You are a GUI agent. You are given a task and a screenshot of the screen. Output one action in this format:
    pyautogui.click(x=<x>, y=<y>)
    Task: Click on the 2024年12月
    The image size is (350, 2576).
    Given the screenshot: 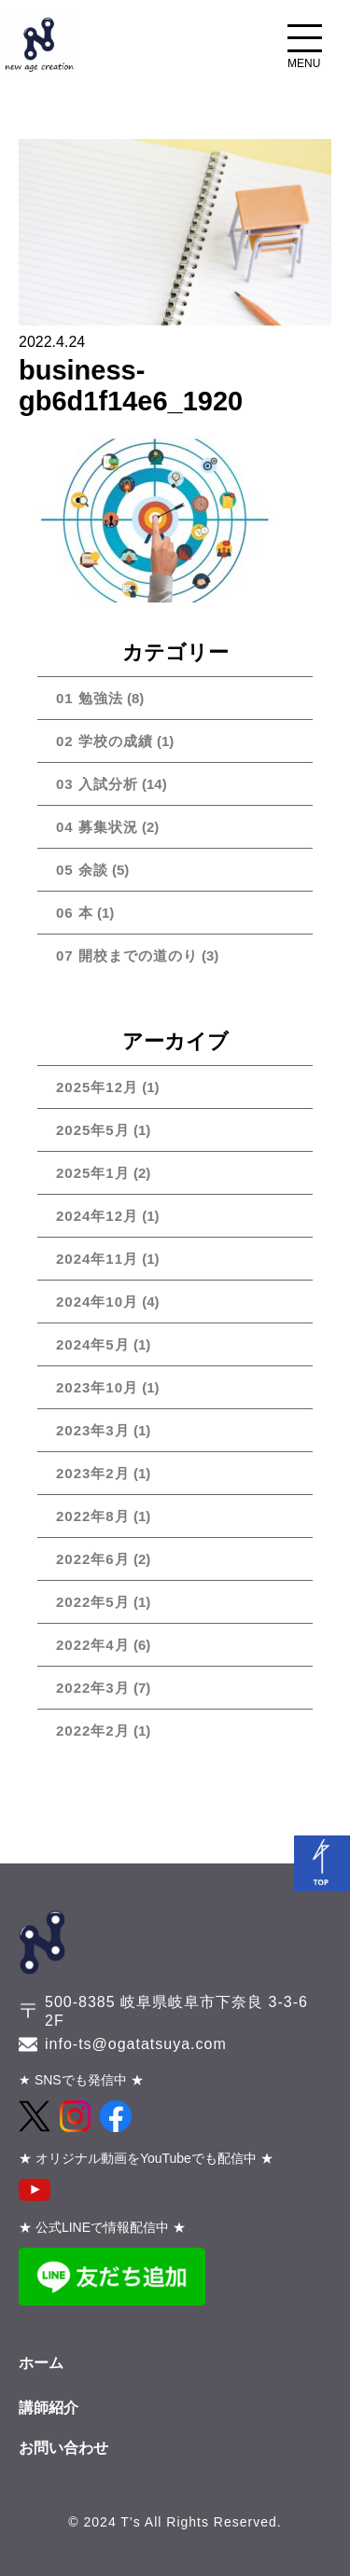 What is the action you would take?
    pyautogui.click(x=97, y=1216)
    